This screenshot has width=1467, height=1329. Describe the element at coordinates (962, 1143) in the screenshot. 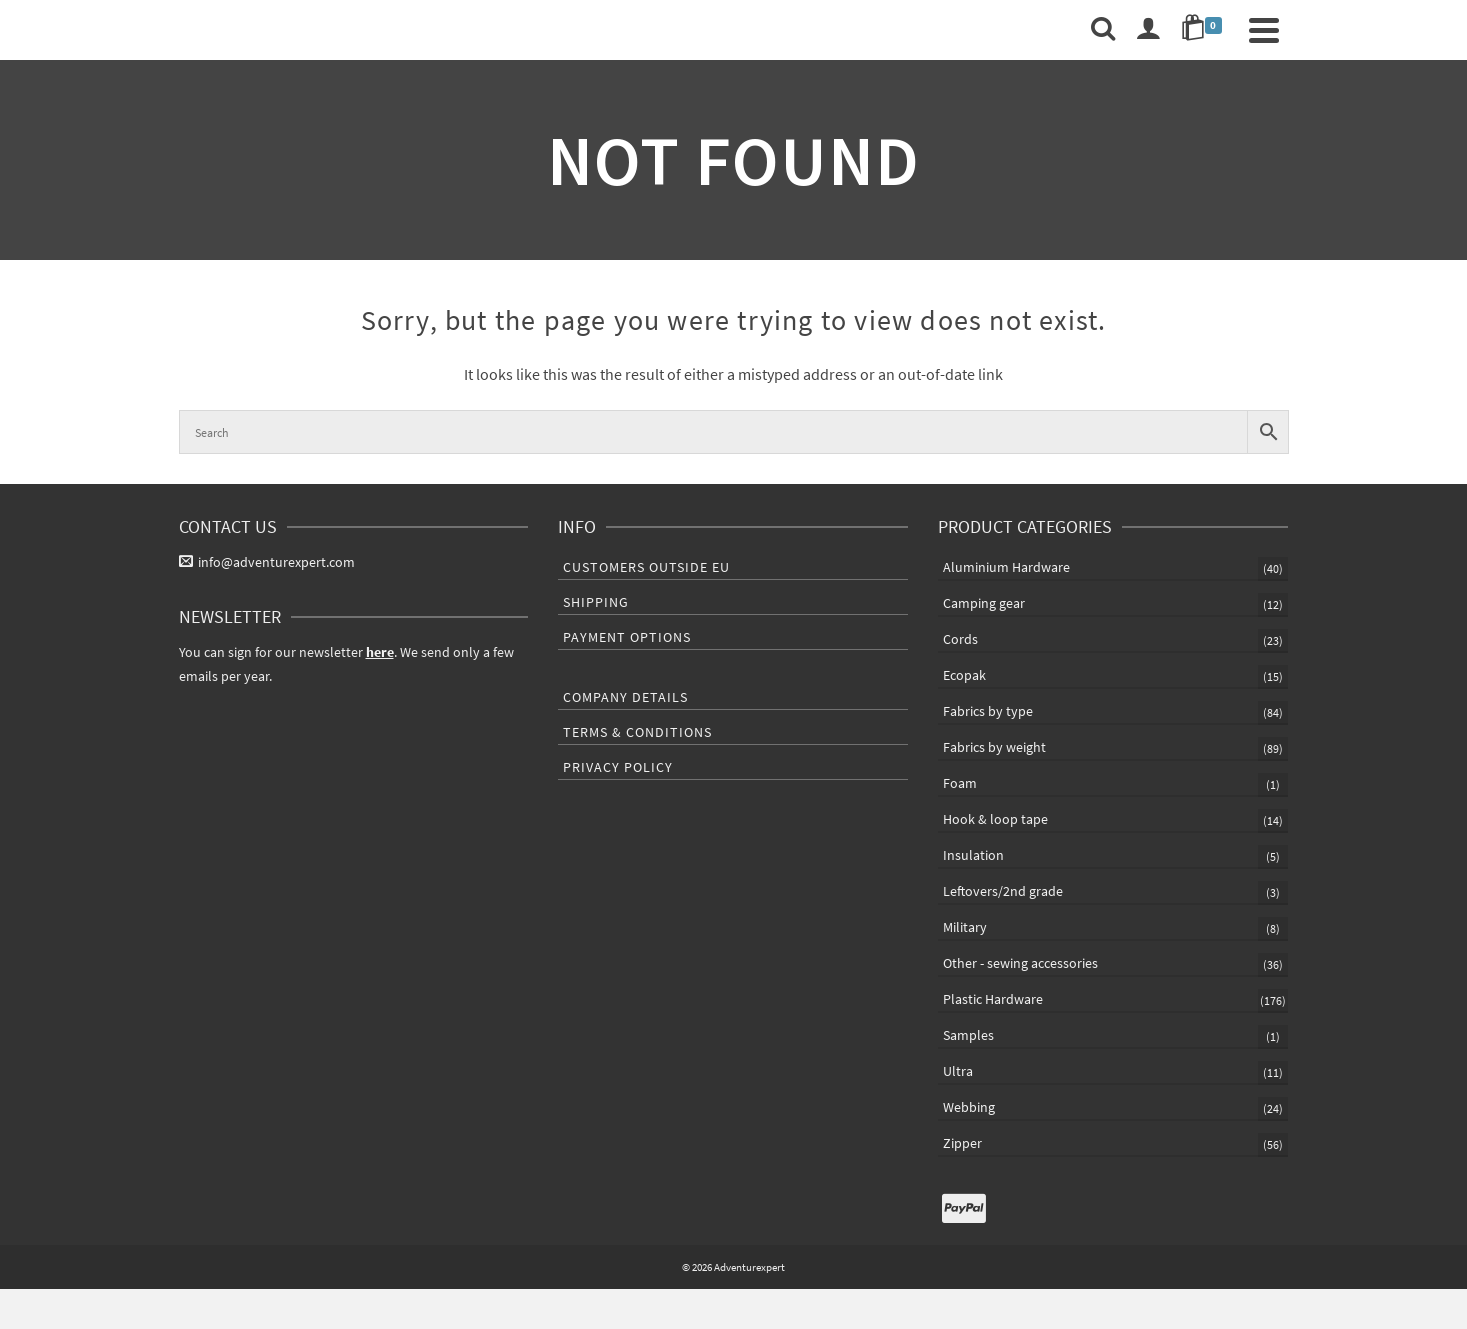

I see `Zipper` at that location.